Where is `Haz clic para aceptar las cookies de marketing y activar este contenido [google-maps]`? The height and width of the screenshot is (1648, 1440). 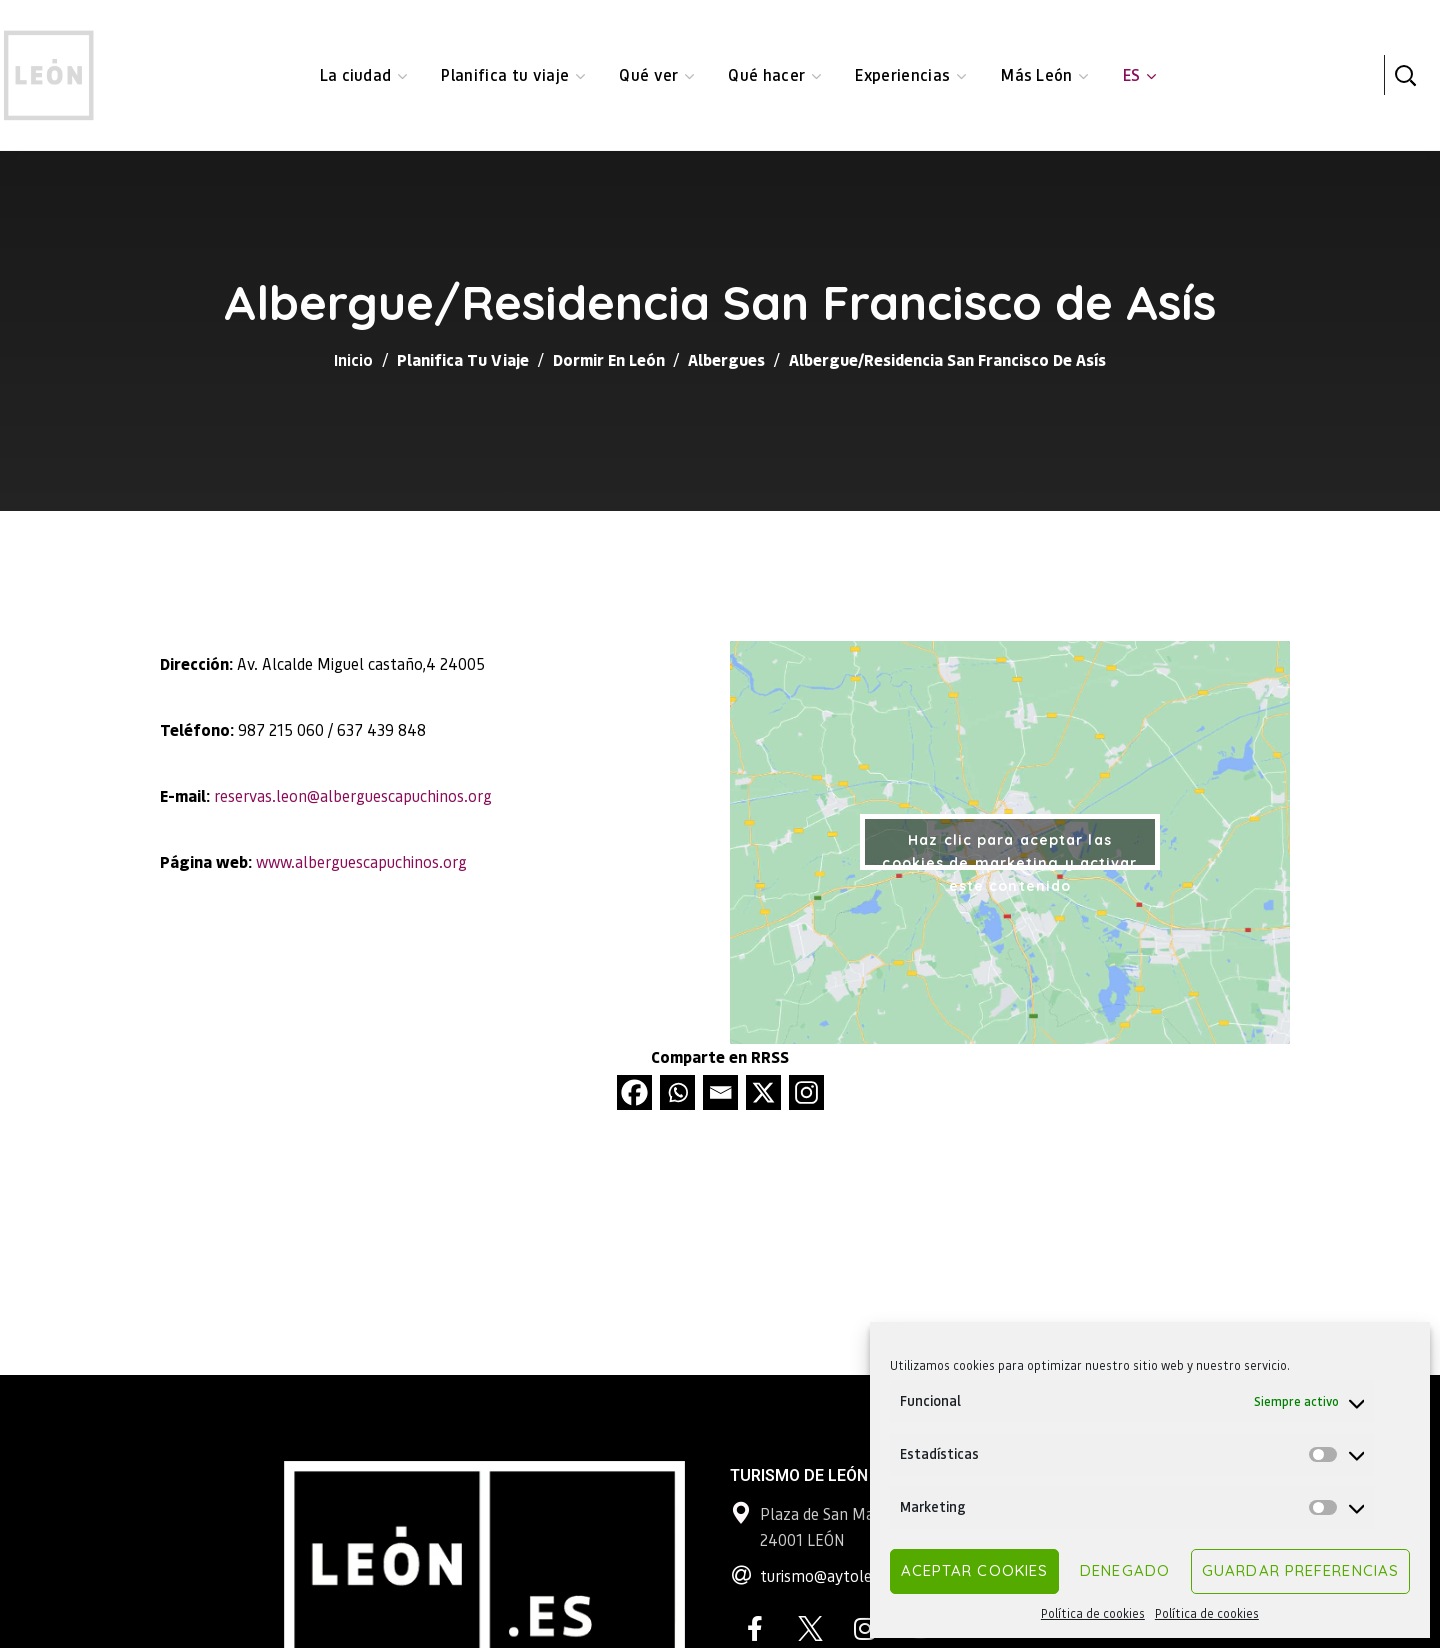 Haz clic para aceptar las cookies de marketing y activar este contenido [google-maps] is located at coordinates (1009, 850).